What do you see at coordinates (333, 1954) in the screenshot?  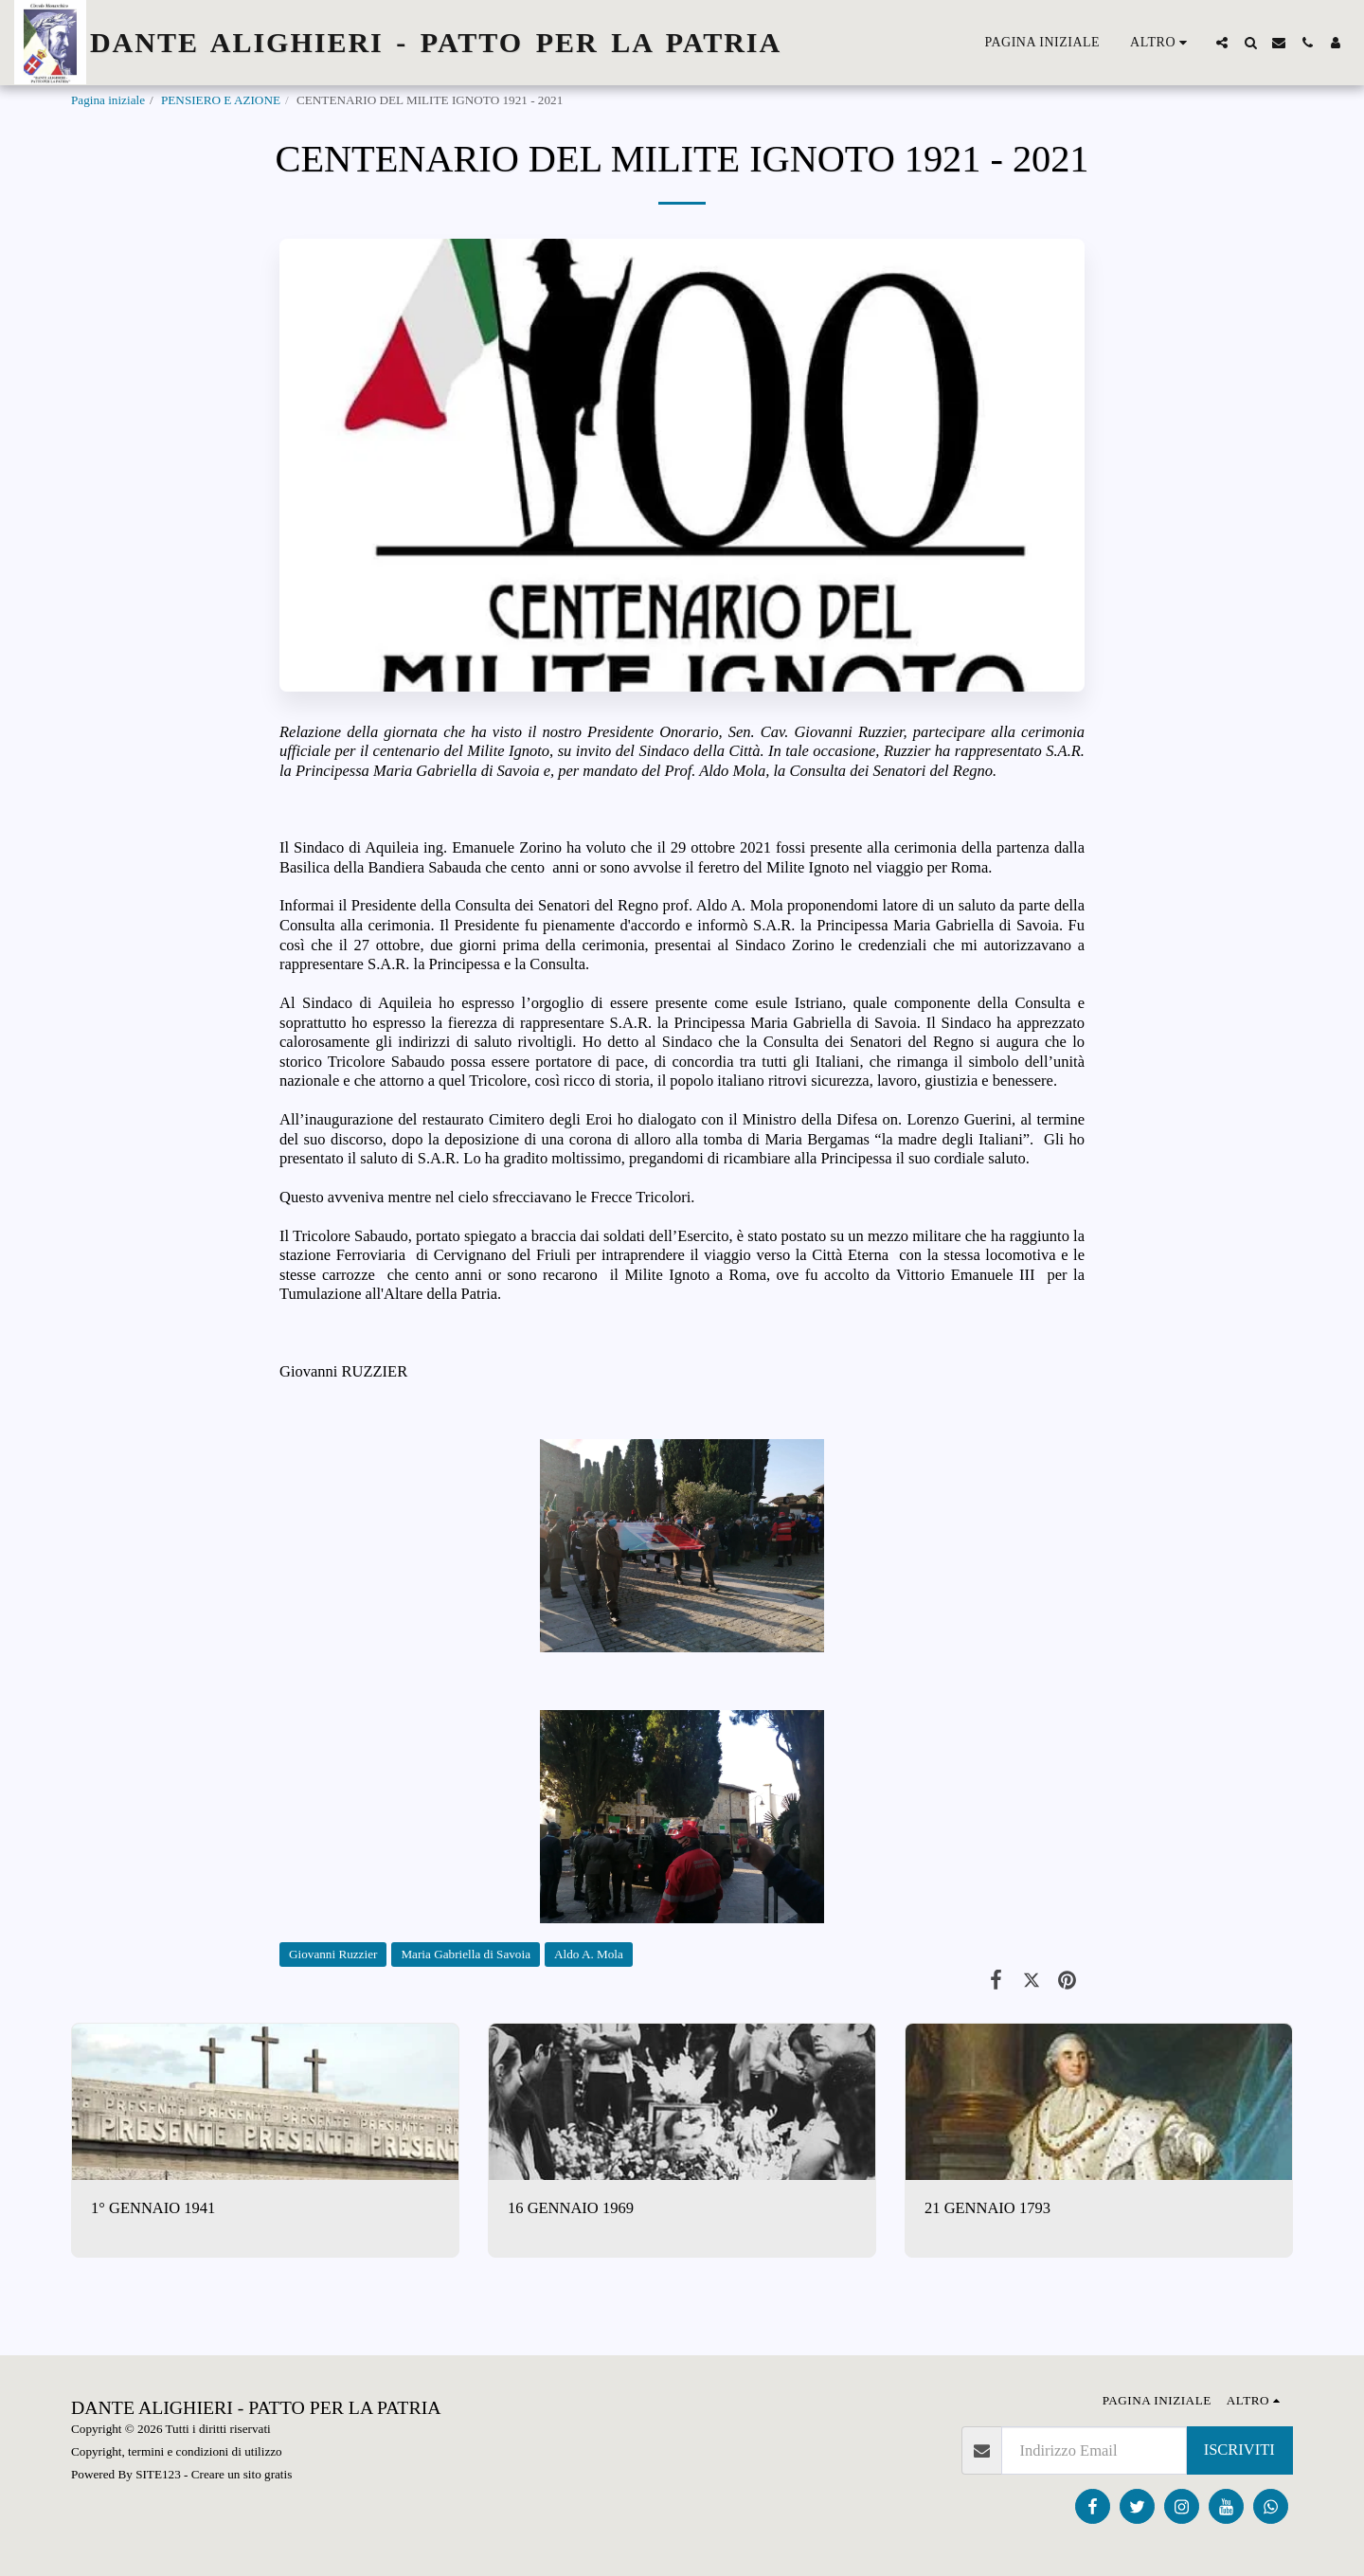 I see `Giovanni Ruzzier` at bounding box center [333, 1954].